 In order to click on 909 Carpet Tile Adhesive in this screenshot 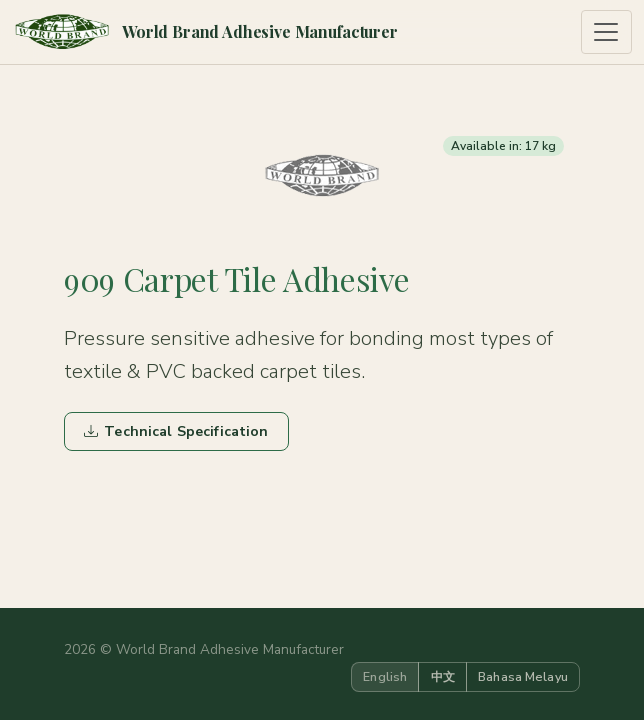, I will do `click(236, 279)`.